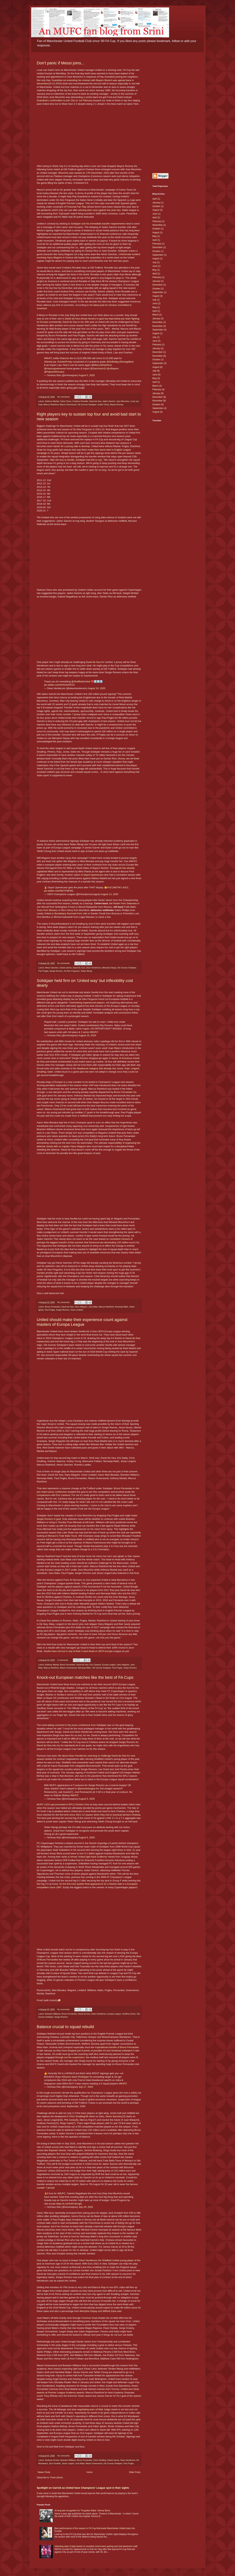 The width and height of the screenshot is (235, 2576). Describe the element at coordinates (77, 2116) in the screenshot. I see `Chris Smalling` at that location.